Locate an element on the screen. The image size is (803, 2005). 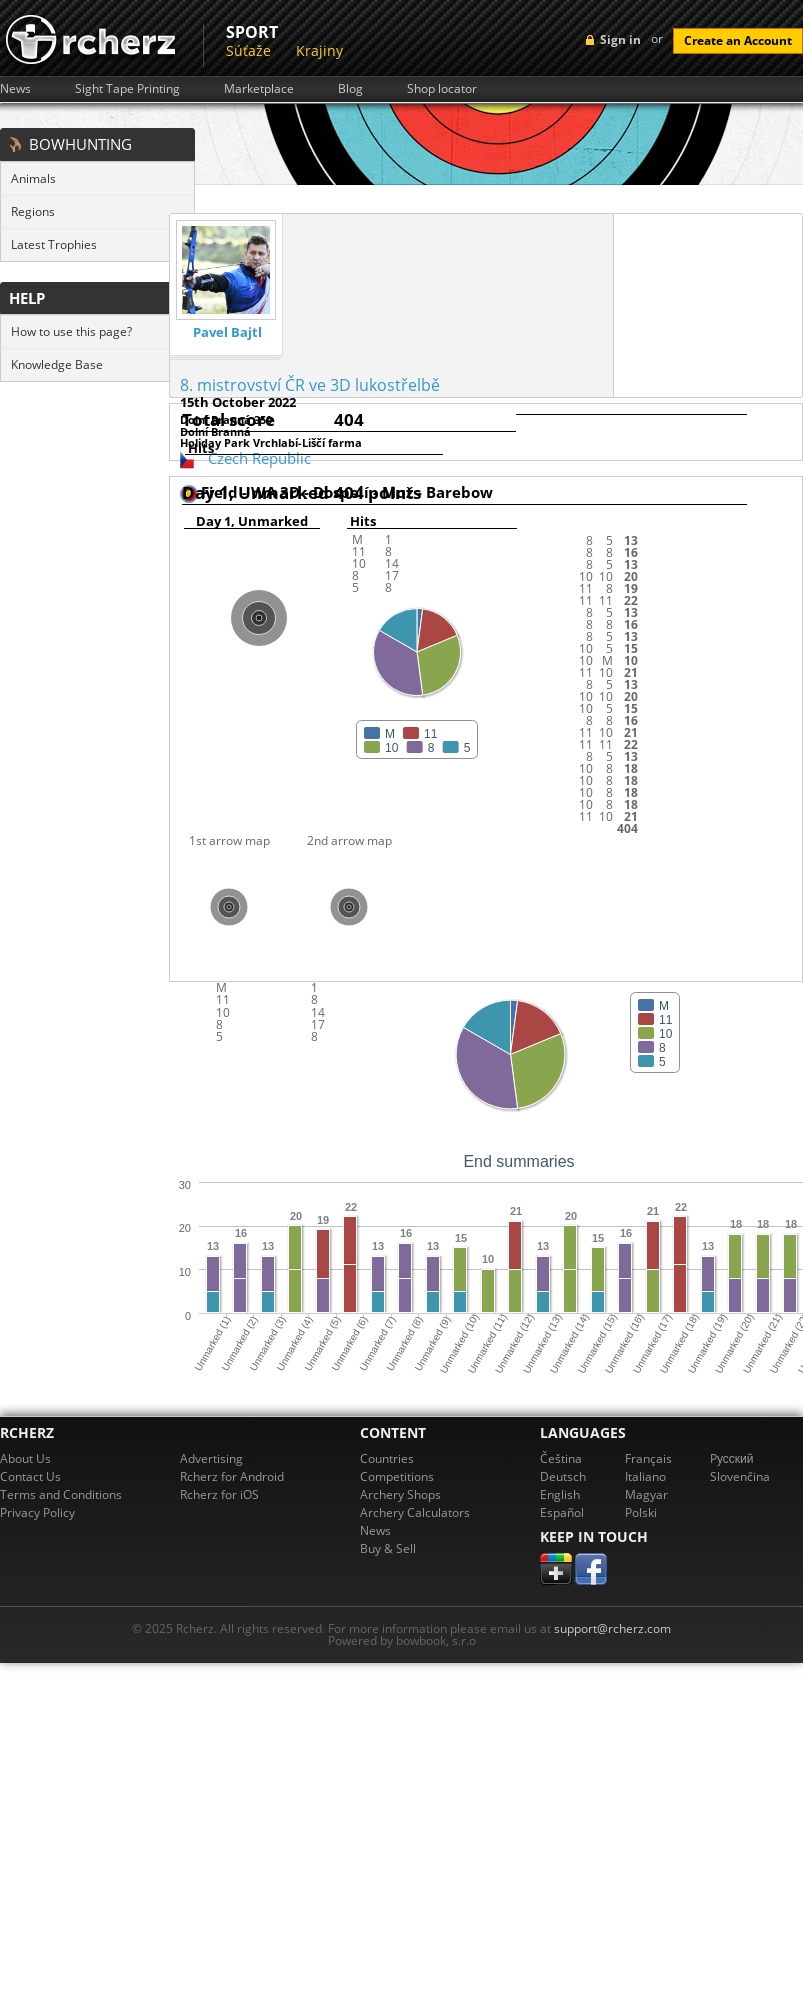
Archery Shops is located at coordinates (400, 1494).